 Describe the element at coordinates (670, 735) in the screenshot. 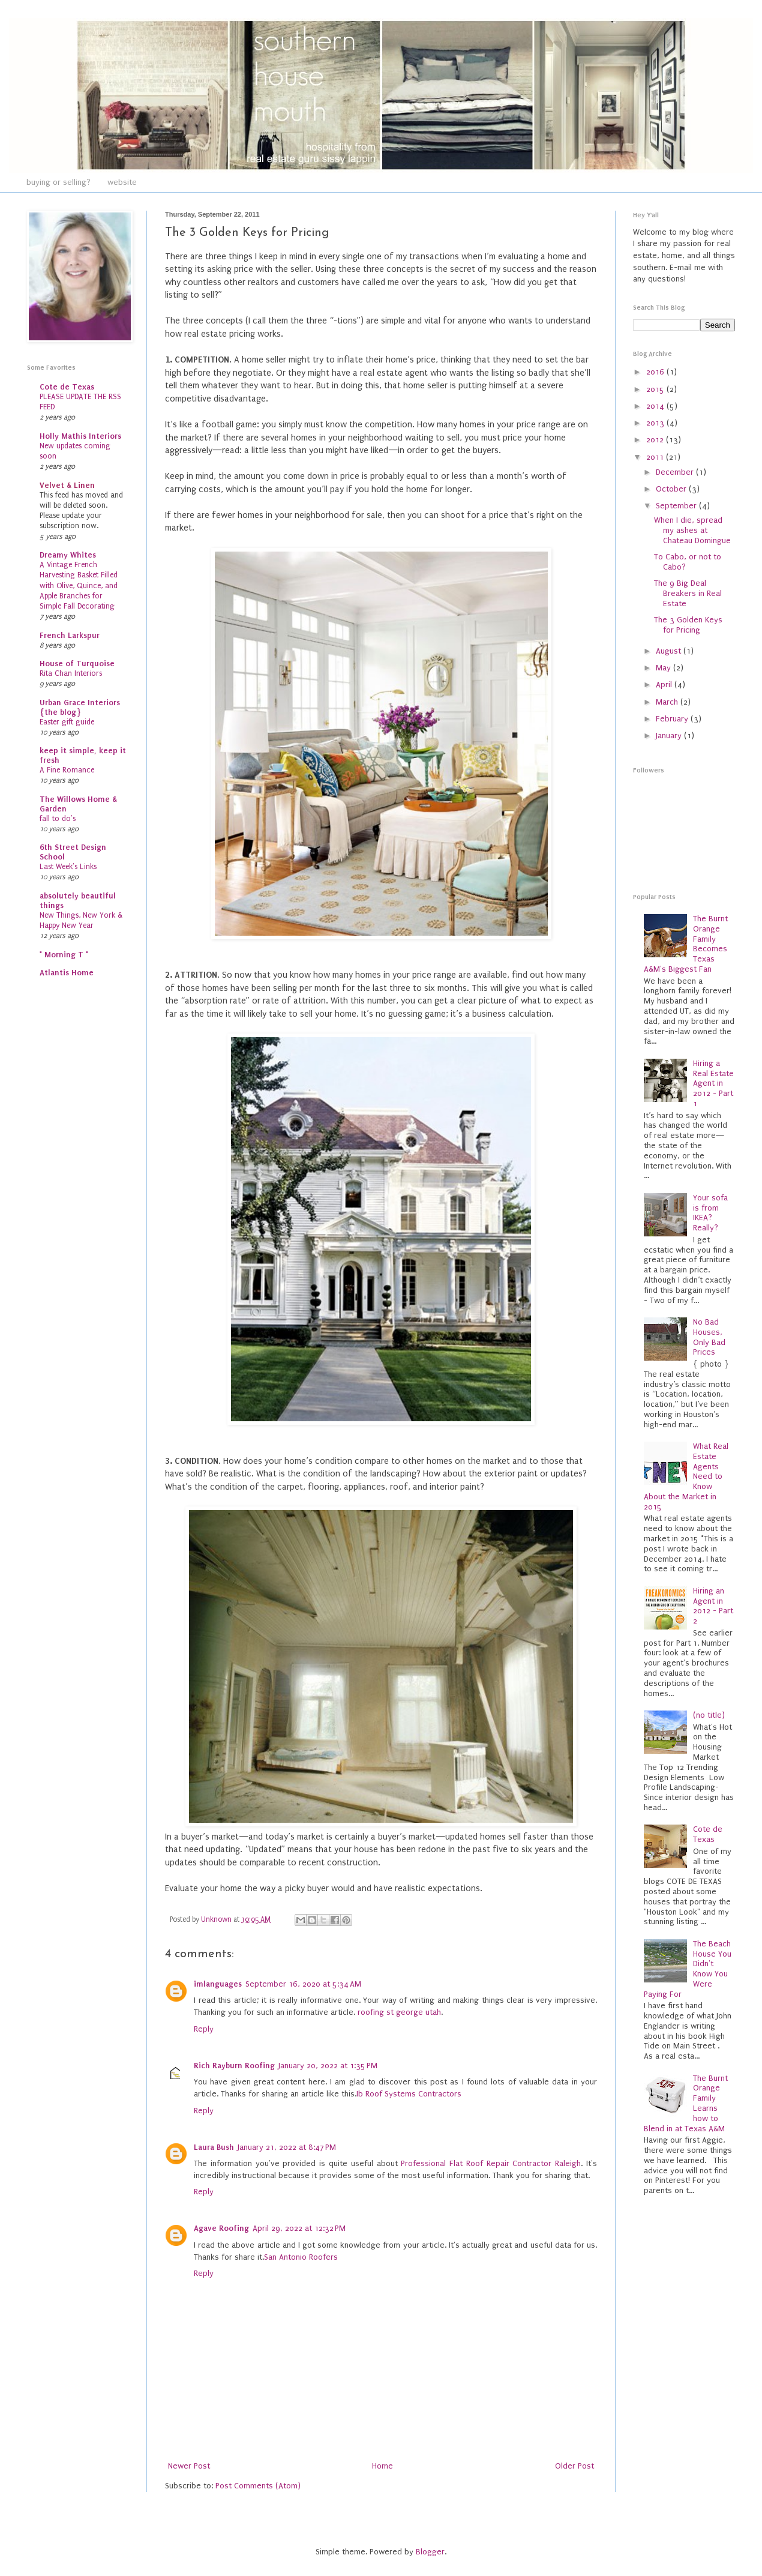

I see `January` at that location.